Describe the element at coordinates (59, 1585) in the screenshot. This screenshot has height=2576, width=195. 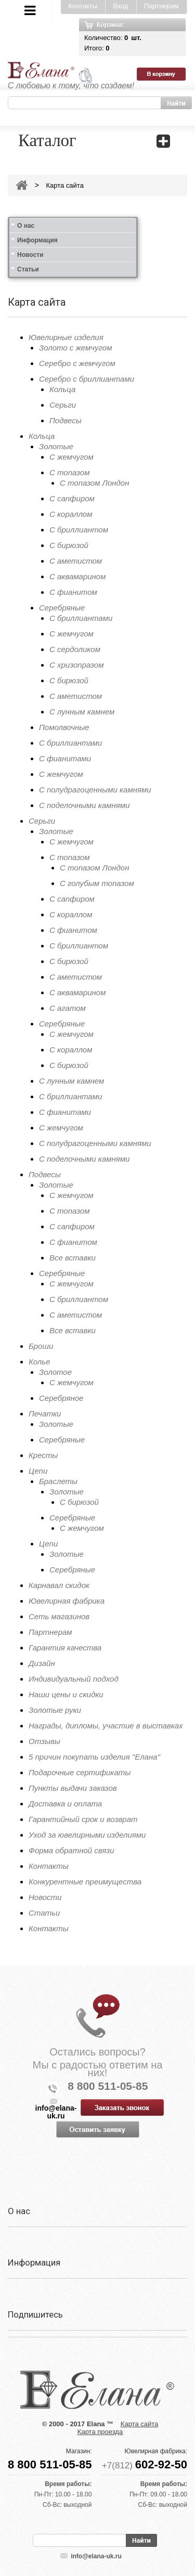
I see `Карнавал скидок` at that location.